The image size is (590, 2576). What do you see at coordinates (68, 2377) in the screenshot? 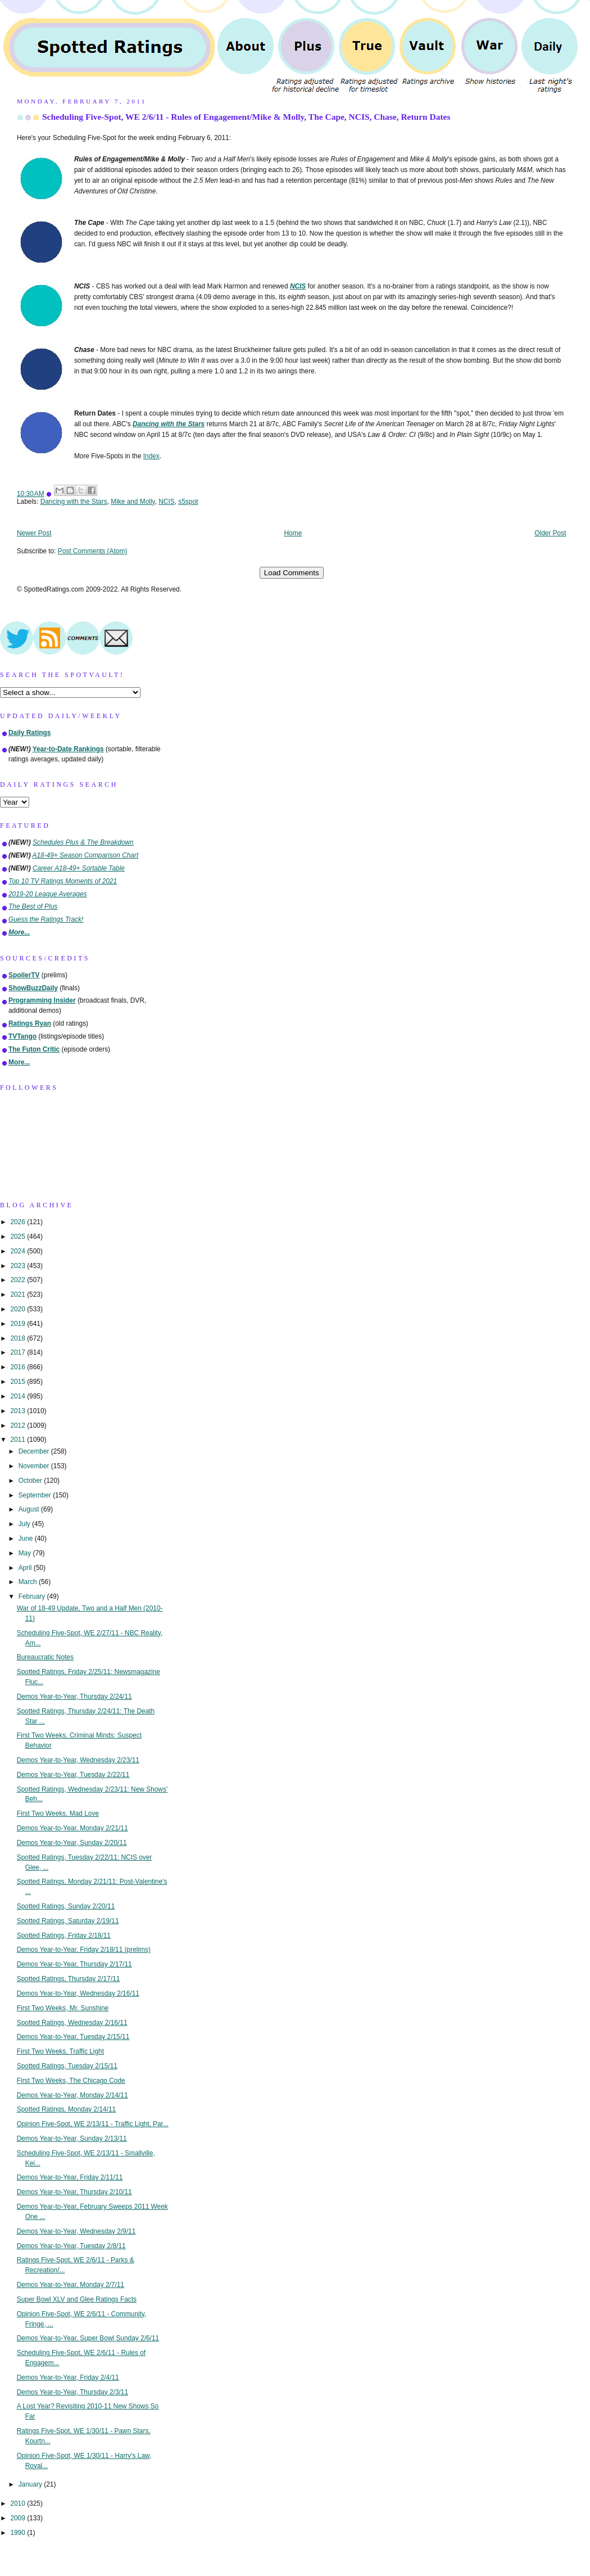
I see `Demos Year-to-Year, Friday 2/4/11` at bounding box center [68, 2377].